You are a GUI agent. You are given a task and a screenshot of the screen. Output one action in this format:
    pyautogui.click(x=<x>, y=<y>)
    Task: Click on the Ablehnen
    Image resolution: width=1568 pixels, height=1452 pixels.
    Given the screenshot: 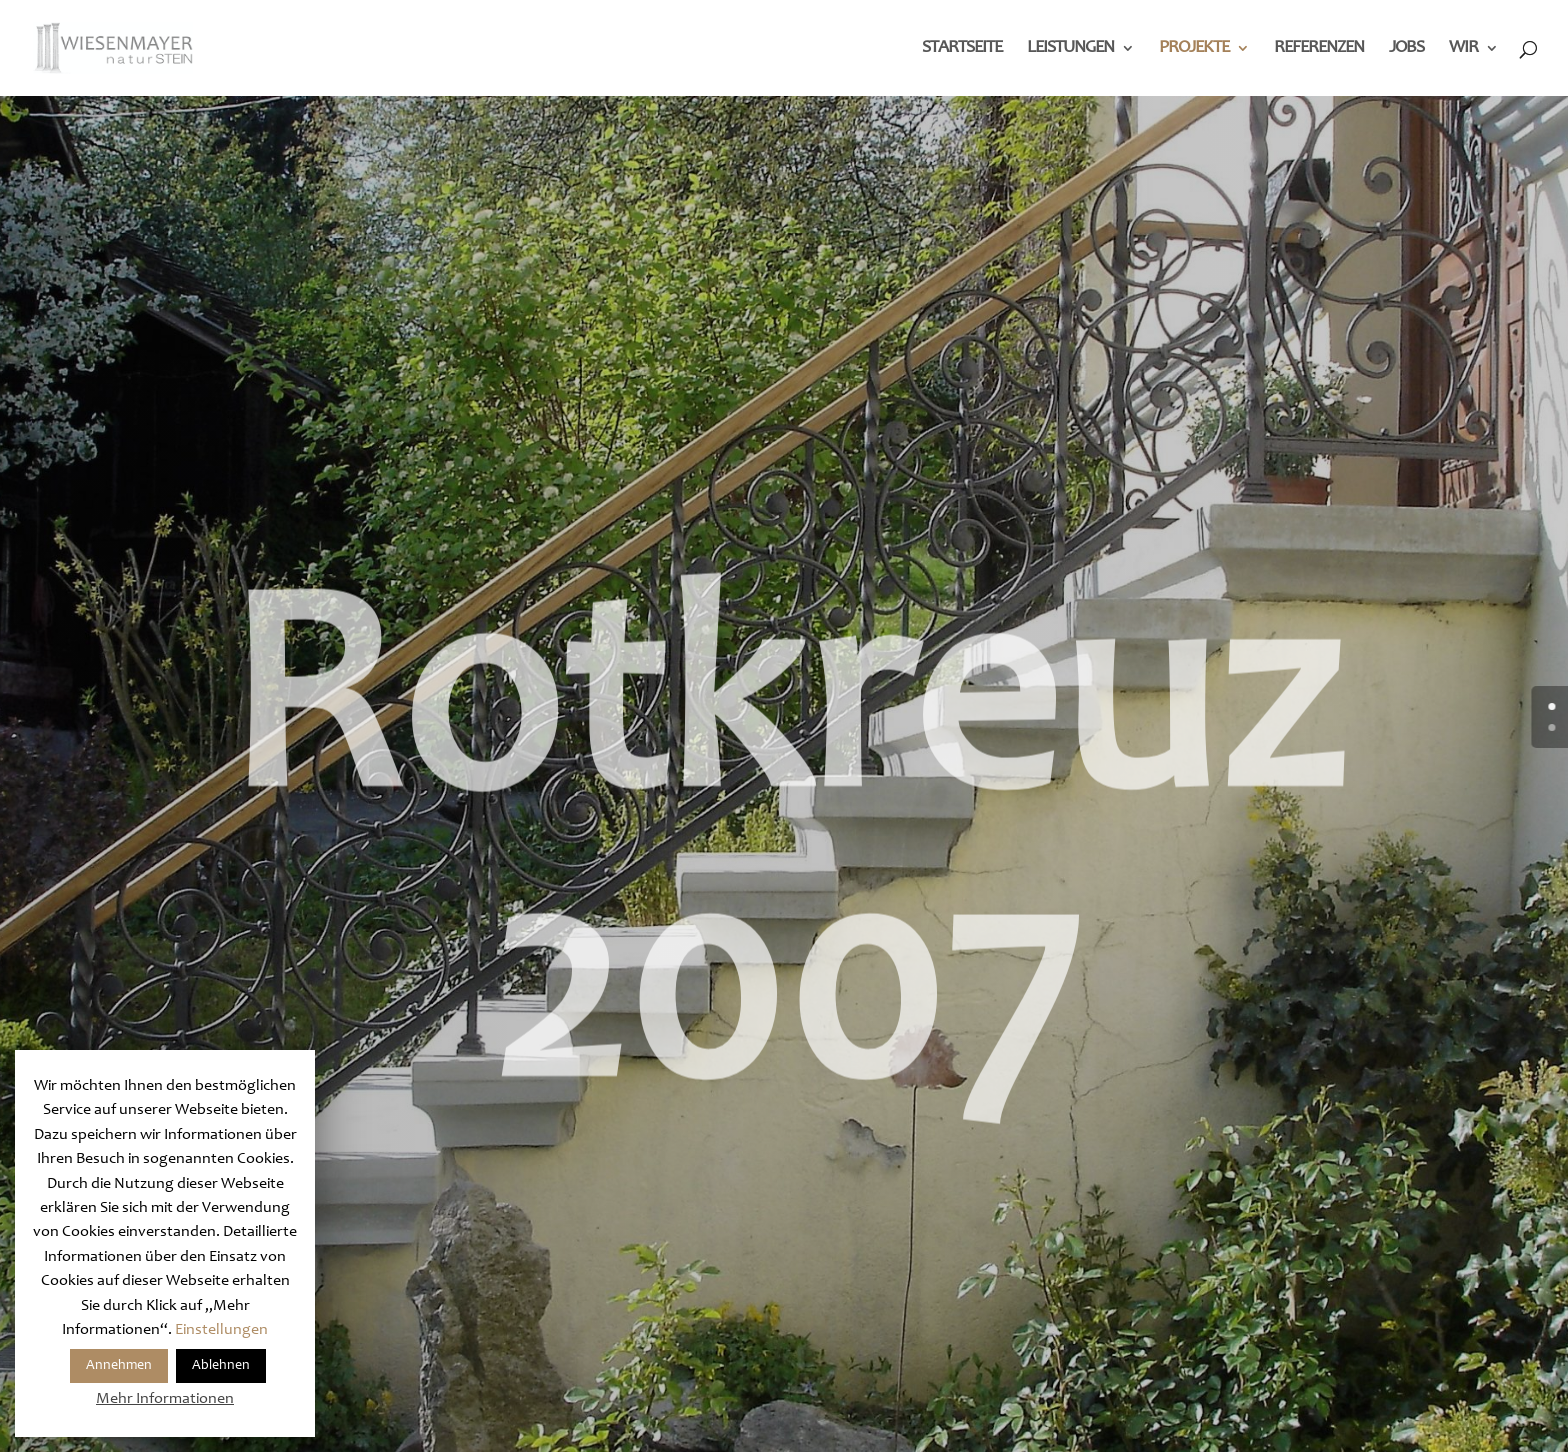 What is the action you would take?
    pyautogui.click(x=221, y=1366)
    